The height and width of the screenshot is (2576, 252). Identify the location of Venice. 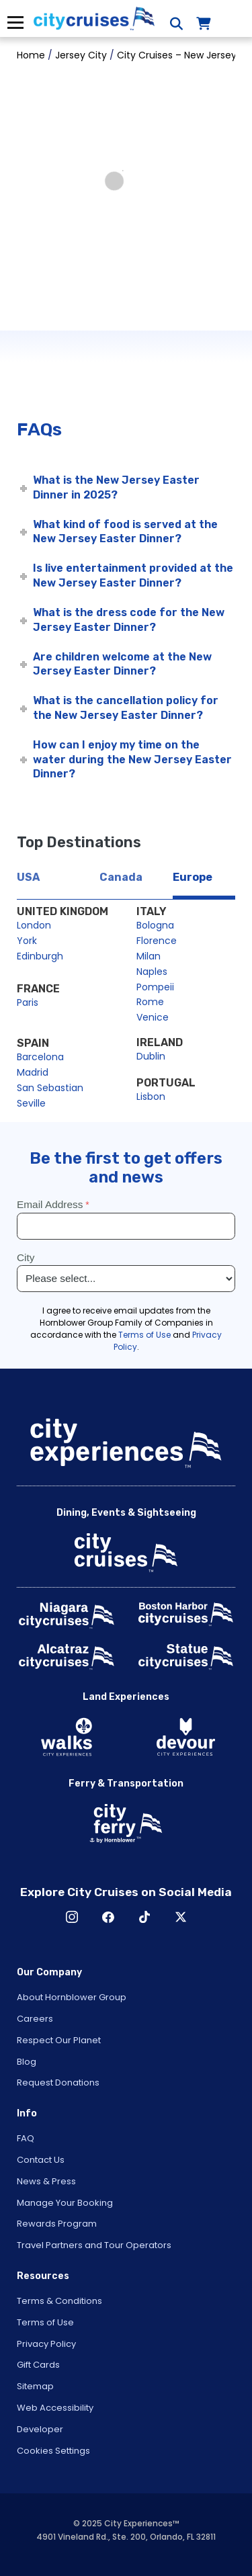
(152, 1017).